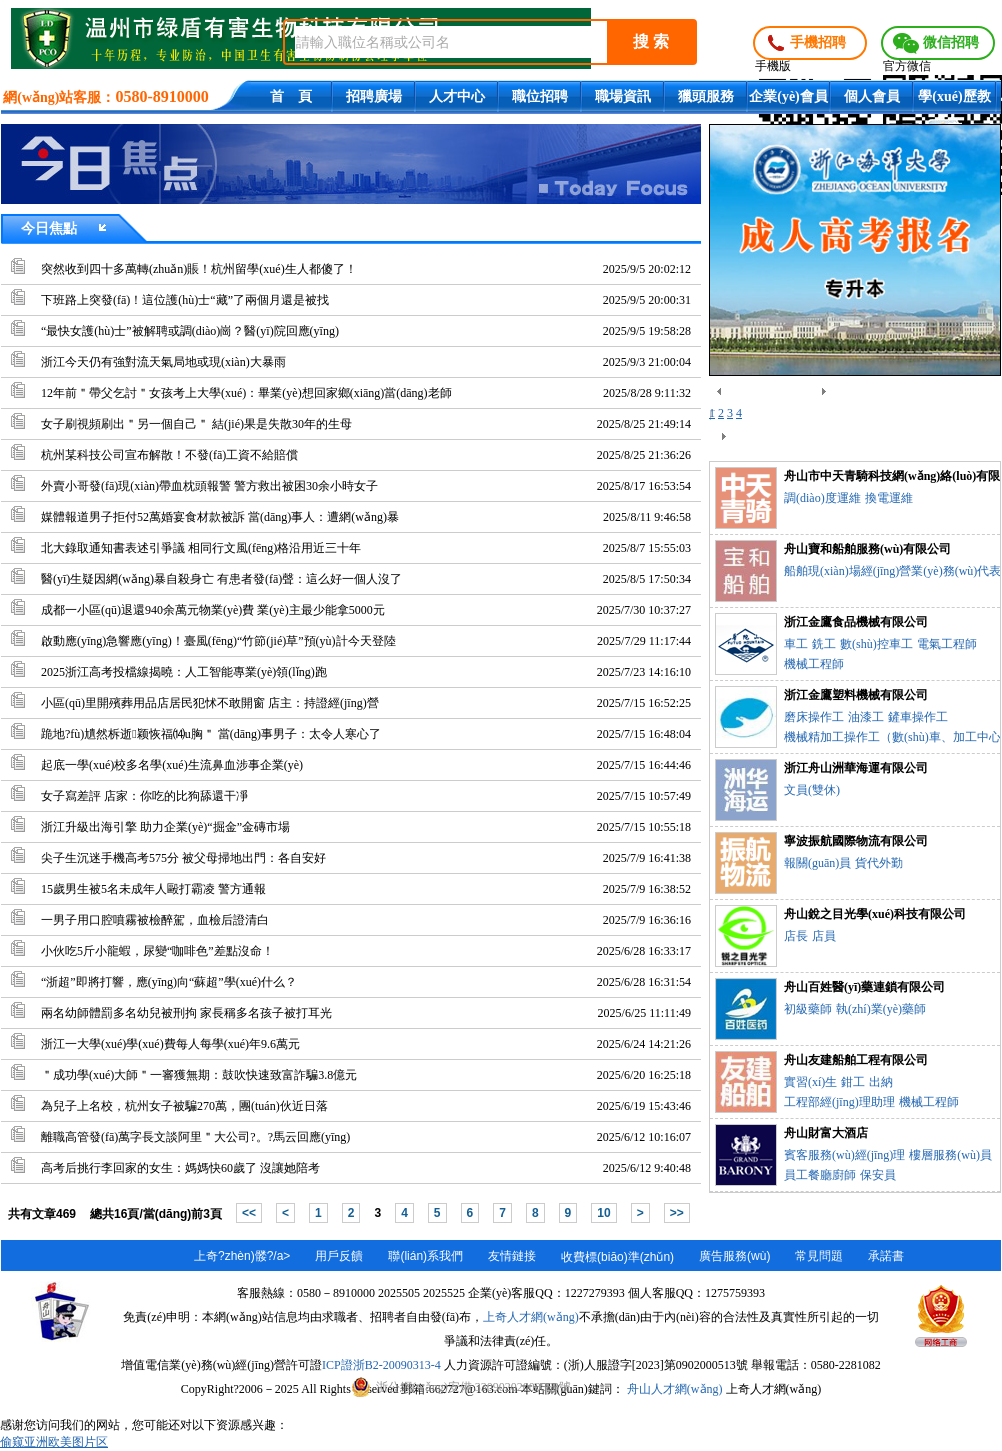 This screenshot has width=1002, height=1451. What do you see at coordinates (163, 362) in the screenshot?
I see `浙江今天仍有強對流天氣局地或現(xiàn)大暴雨` at bounding box center [163, 362].